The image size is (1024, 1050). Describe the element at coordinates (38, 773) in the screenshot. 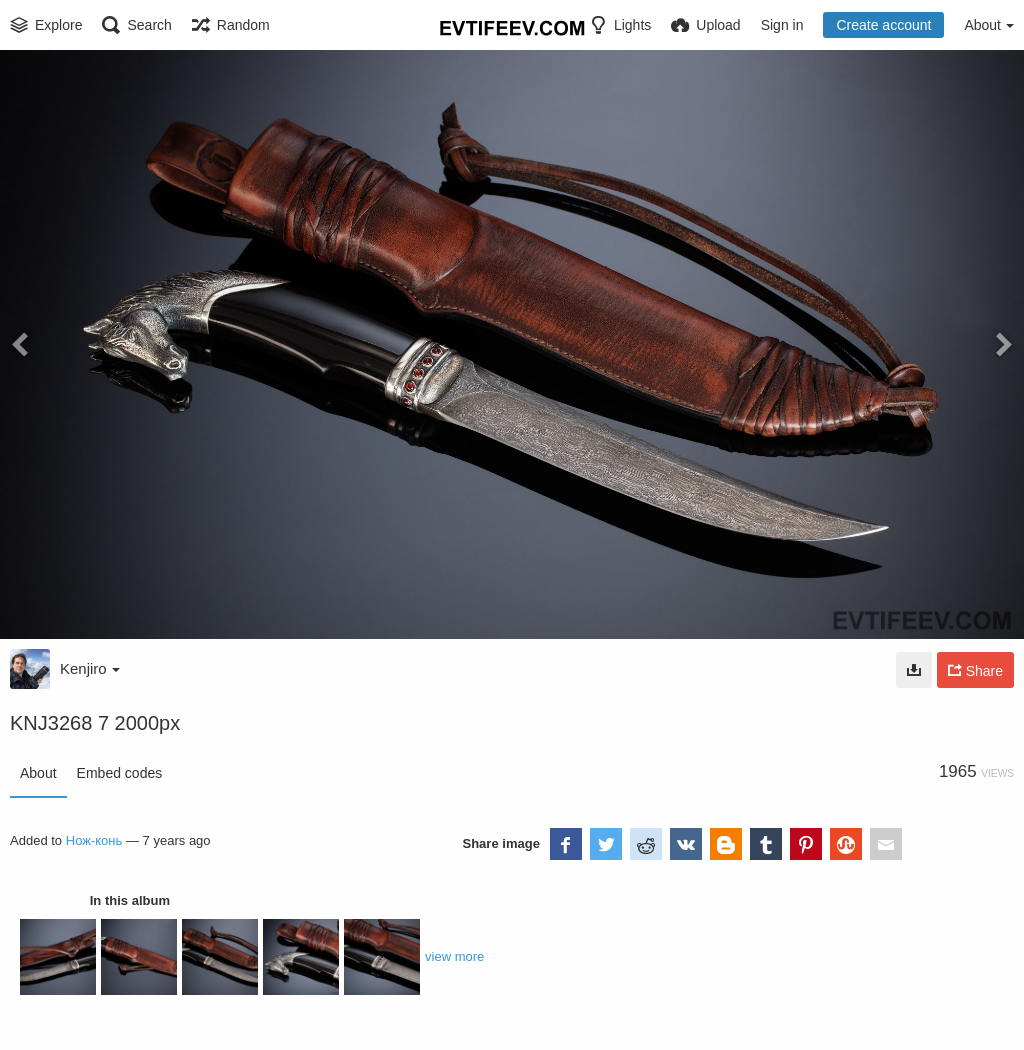

I see `About` at that location.